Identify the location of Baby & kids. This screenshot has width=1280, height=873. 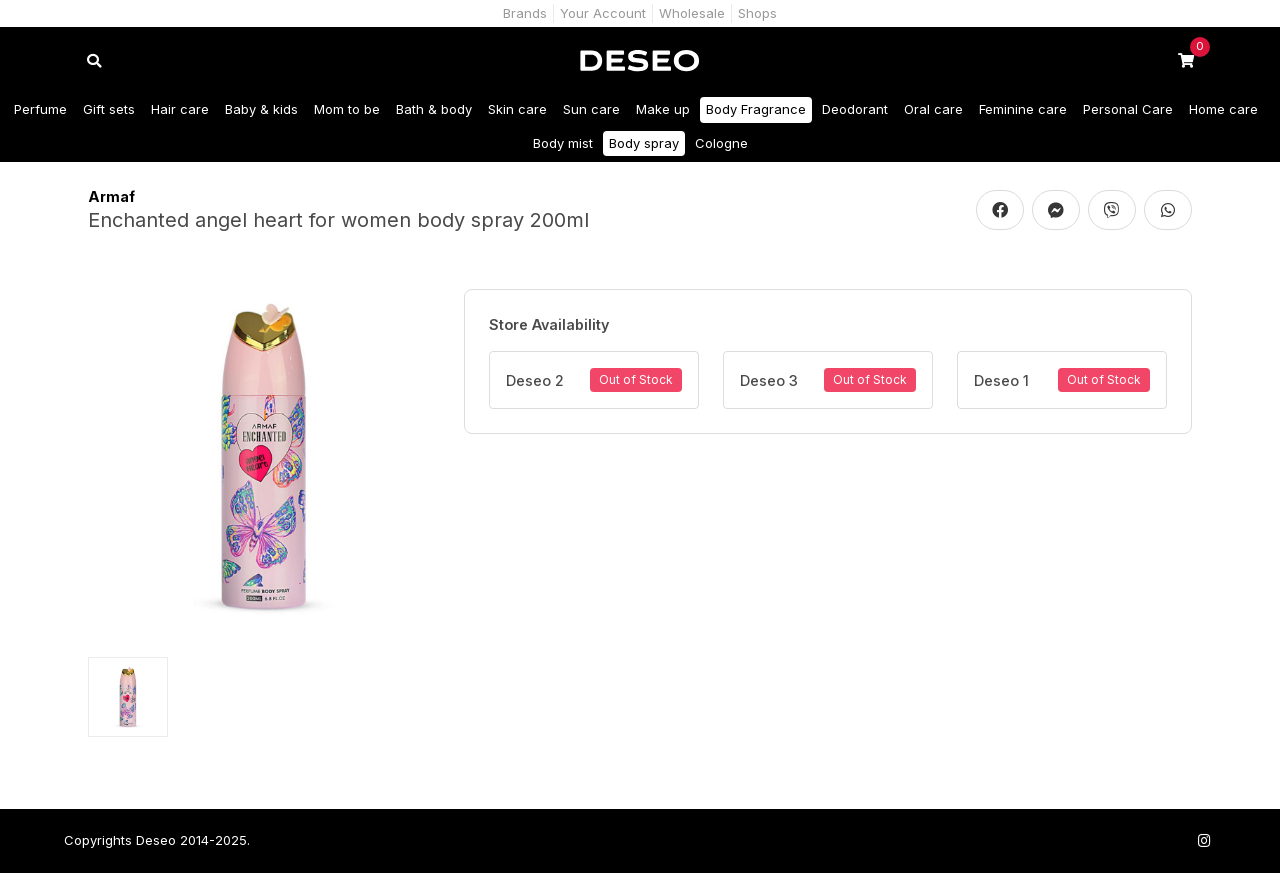
(261, 109).